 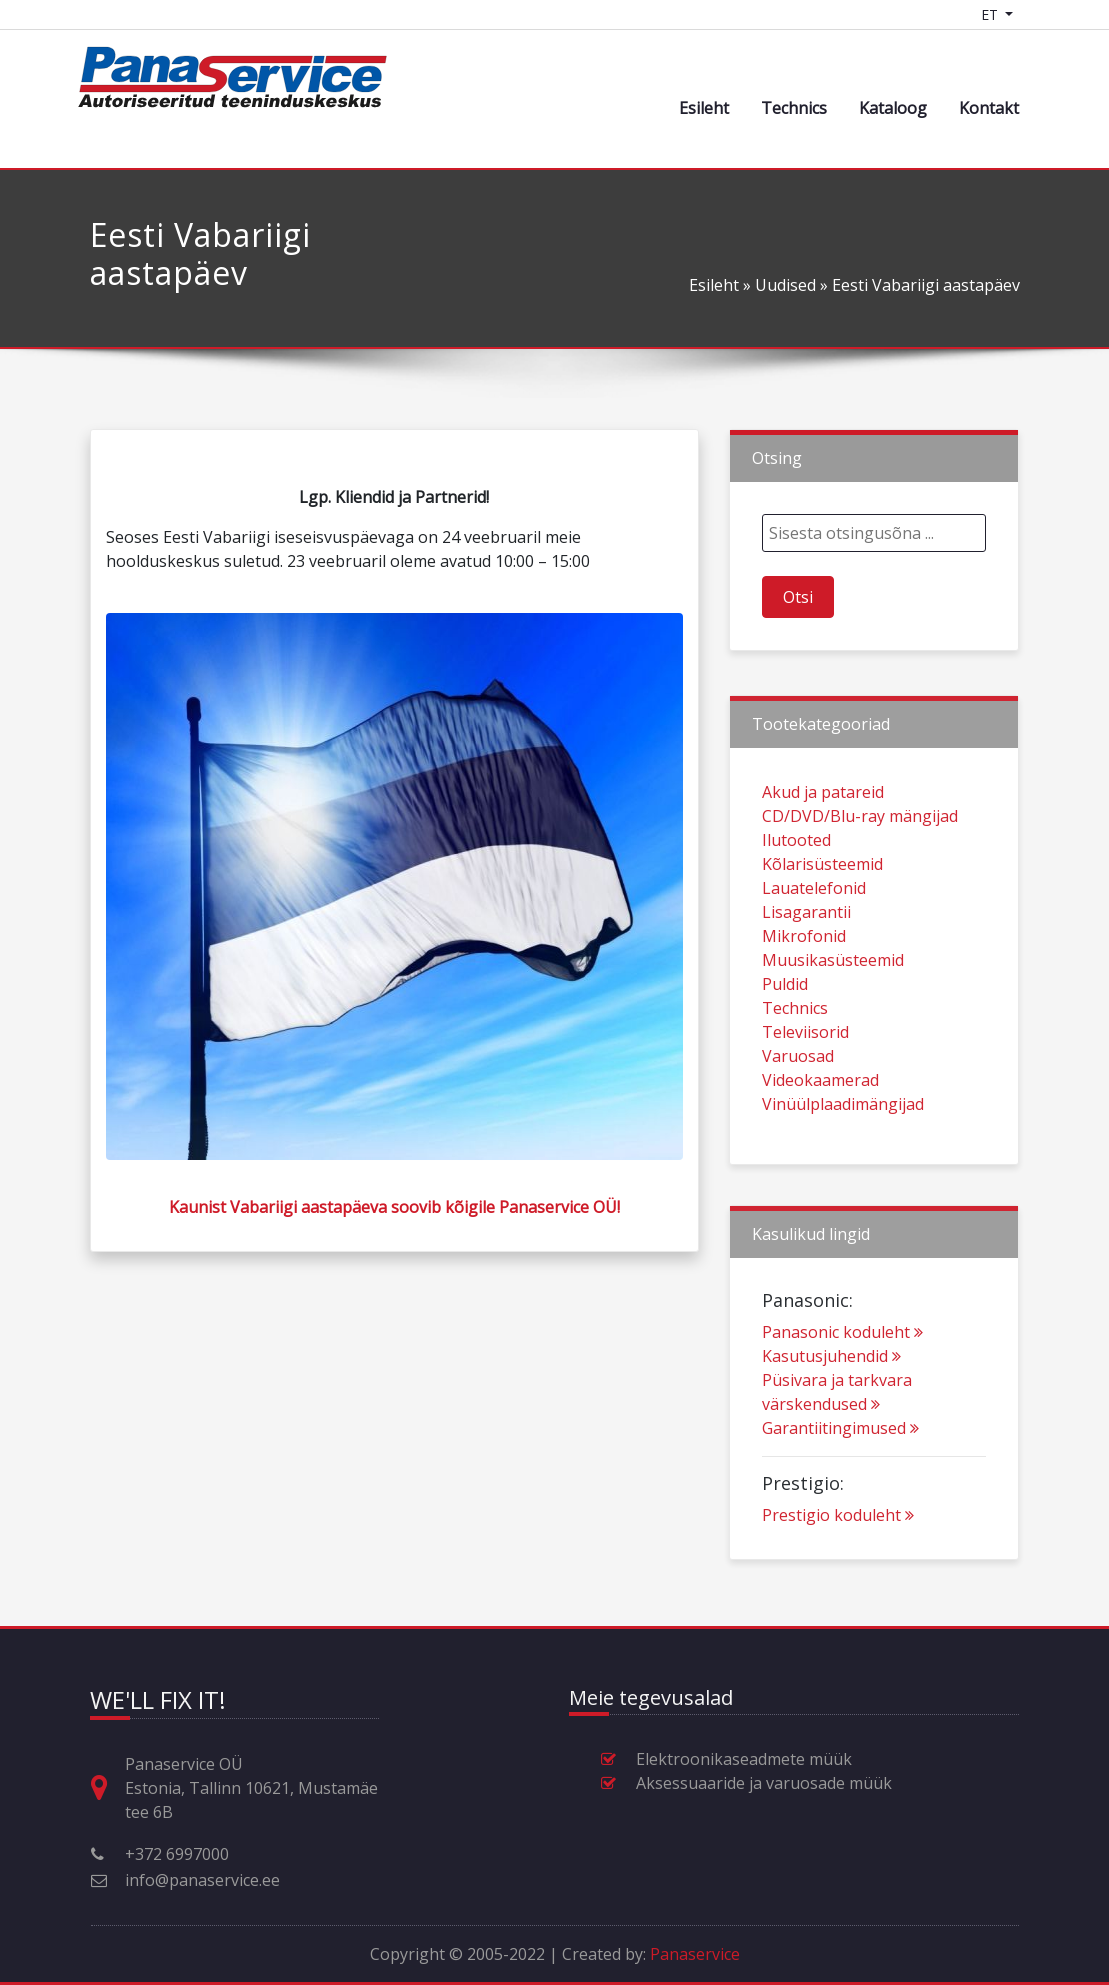 What do you see at coordinates (989, 108) in the screenshot?
I see `Kontakt` at bounding box center [989, 108].